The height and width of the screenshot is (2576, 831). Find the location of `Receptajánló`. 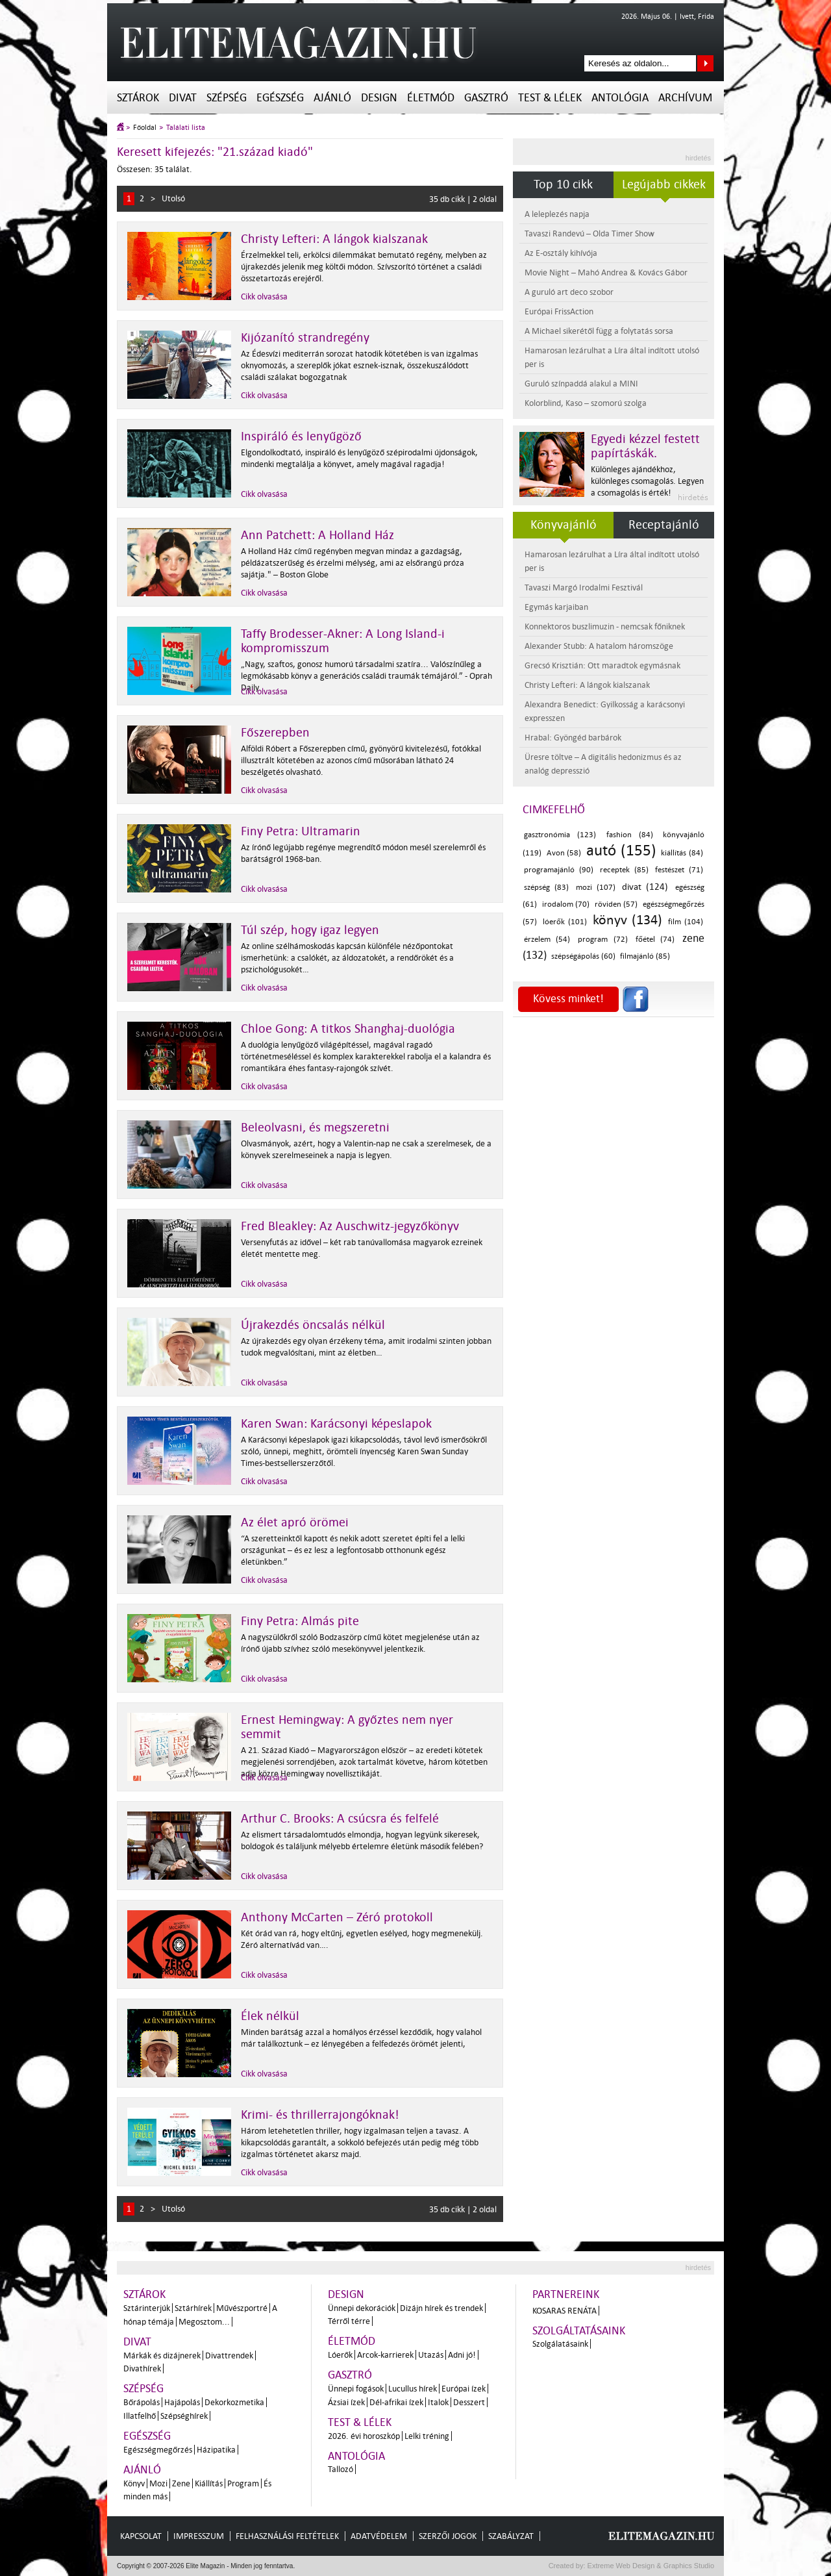

Receptajánló is located at coordinates (663, 525).